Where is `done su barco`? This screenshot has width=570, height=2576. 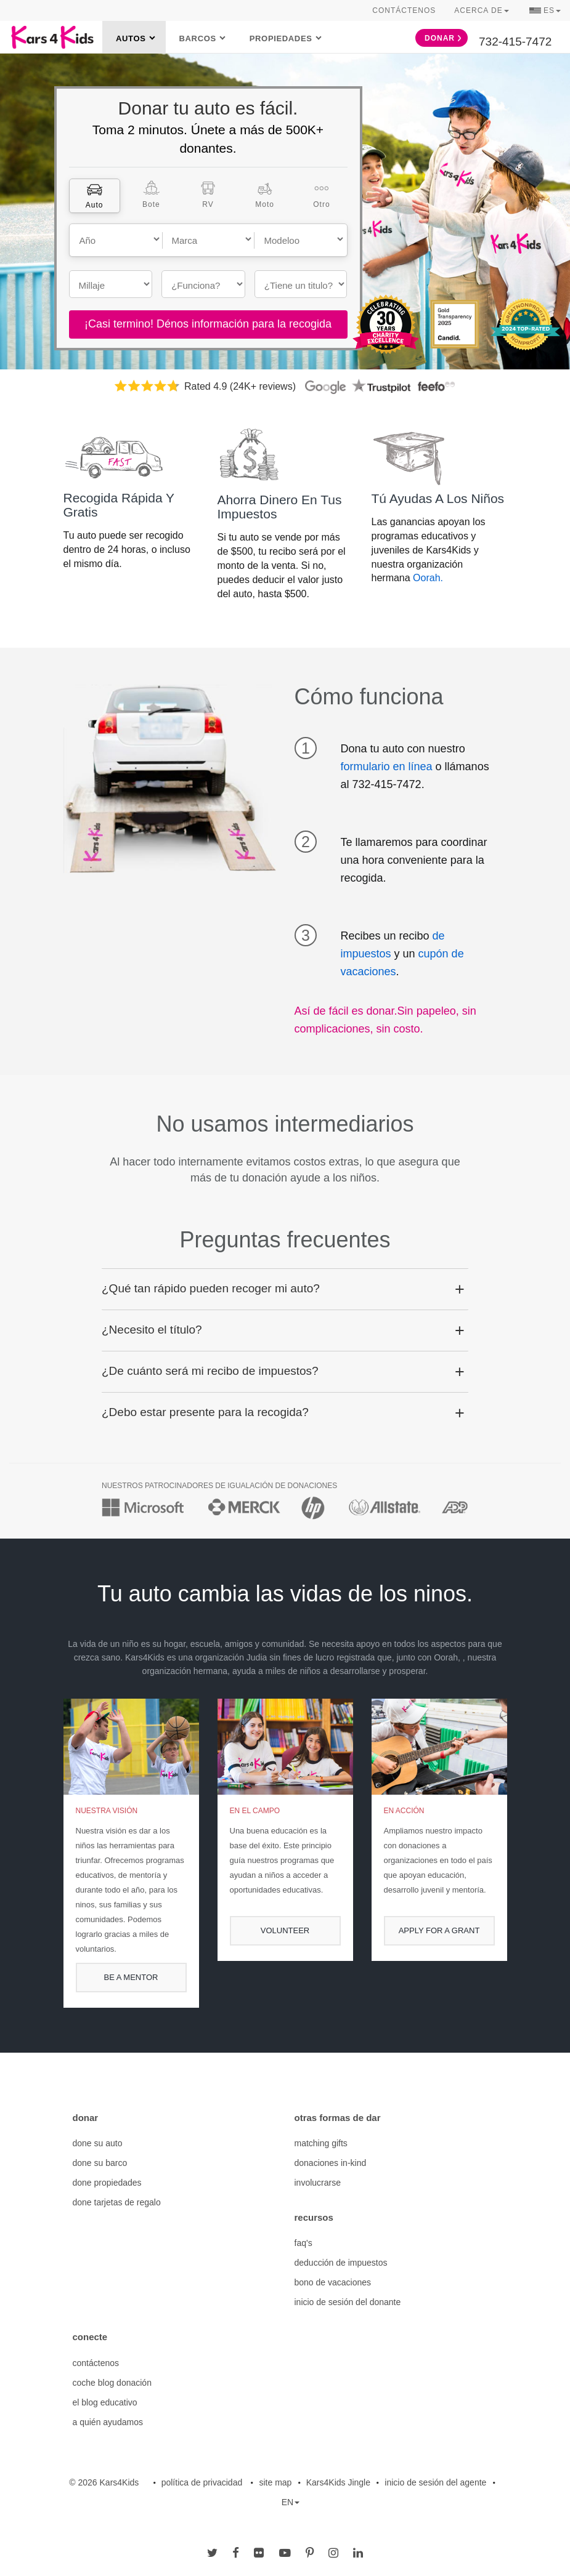 done su barco is located at coordinates (100, 2163).